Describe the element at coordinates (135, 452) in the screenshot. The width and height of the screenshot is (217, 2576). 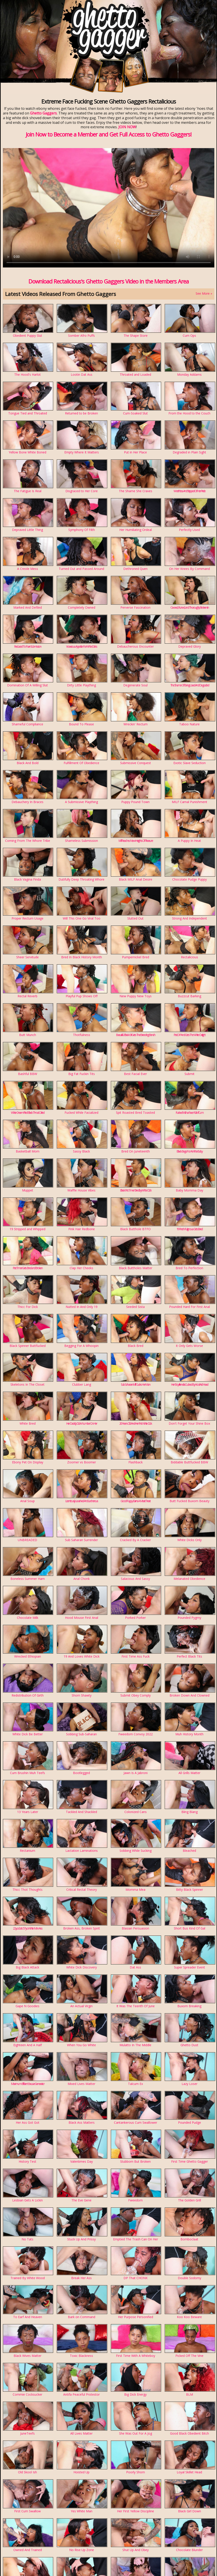
I see `Put in Her Place` at that location.